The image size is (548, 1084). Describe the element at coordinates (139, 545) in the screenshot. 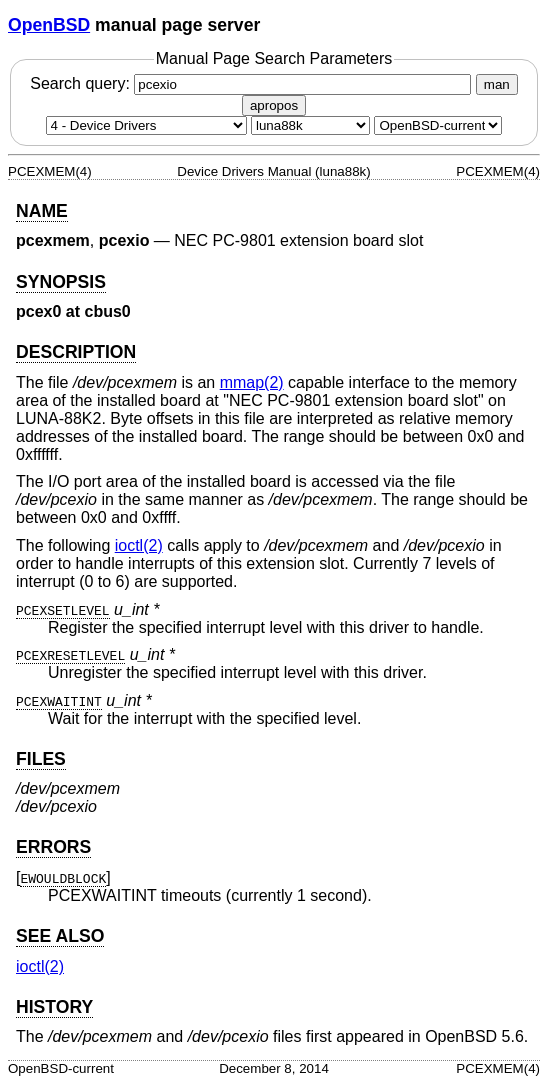

I see `ioctl(2) [ioctl, section 2]` at that location.